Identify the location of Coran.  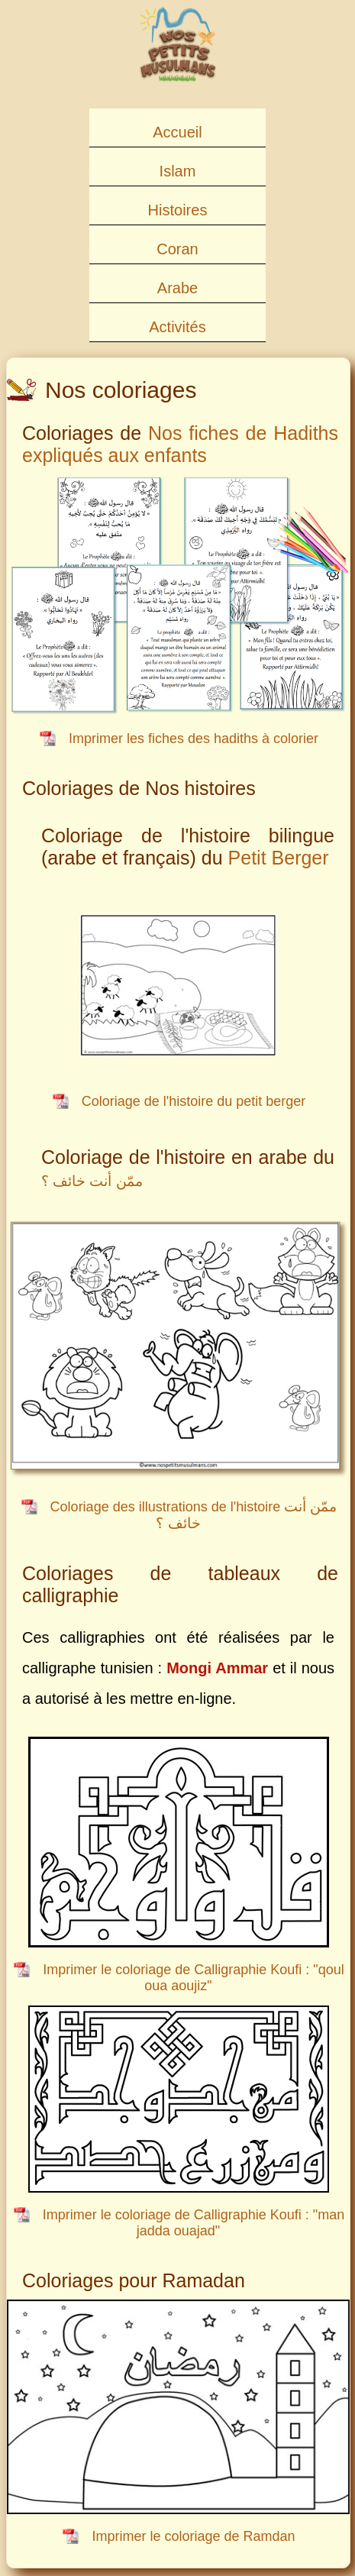
(177, 249).